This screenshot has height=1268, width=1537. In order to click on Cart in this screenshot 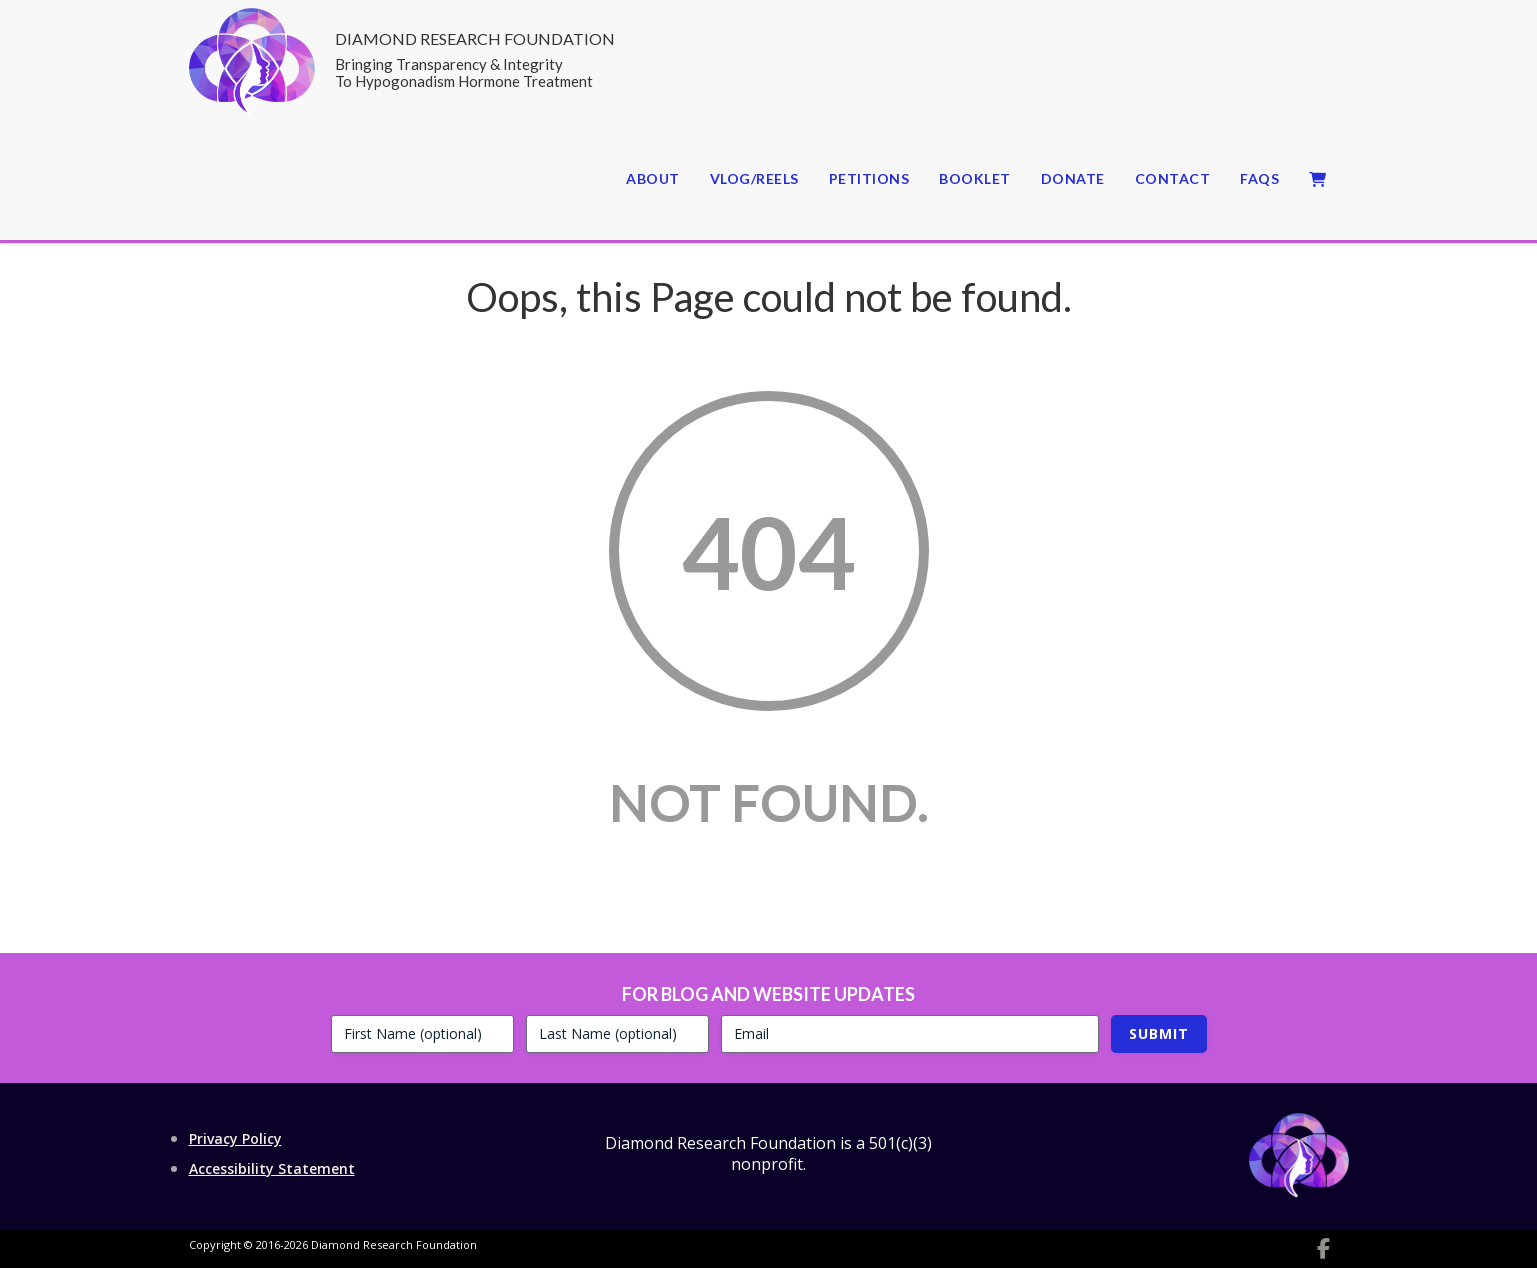, I will do `click(1319, 180)`.